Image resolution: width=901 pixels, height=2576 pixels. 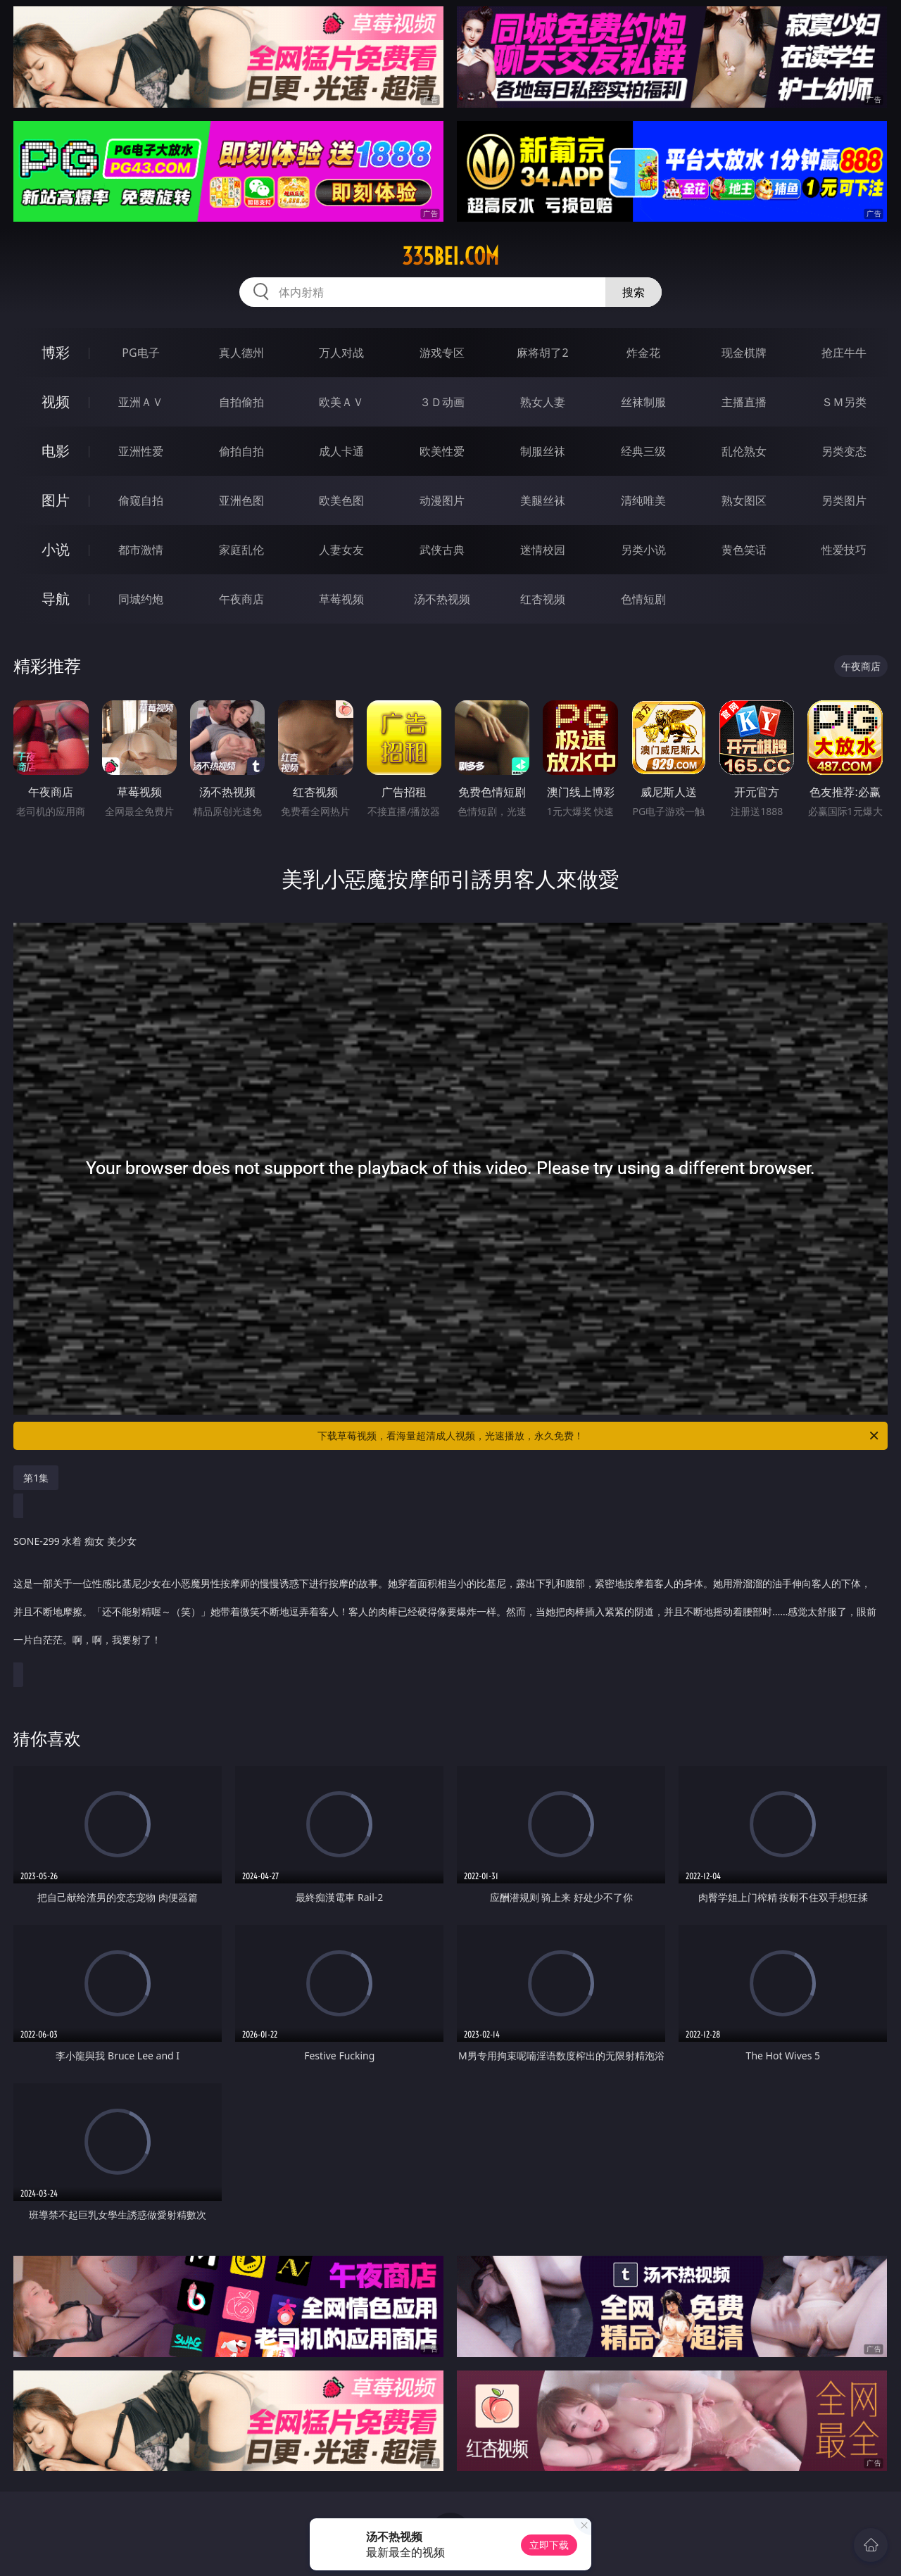 I want to click on ３Ｄ动画, so click(x=442, y=402).